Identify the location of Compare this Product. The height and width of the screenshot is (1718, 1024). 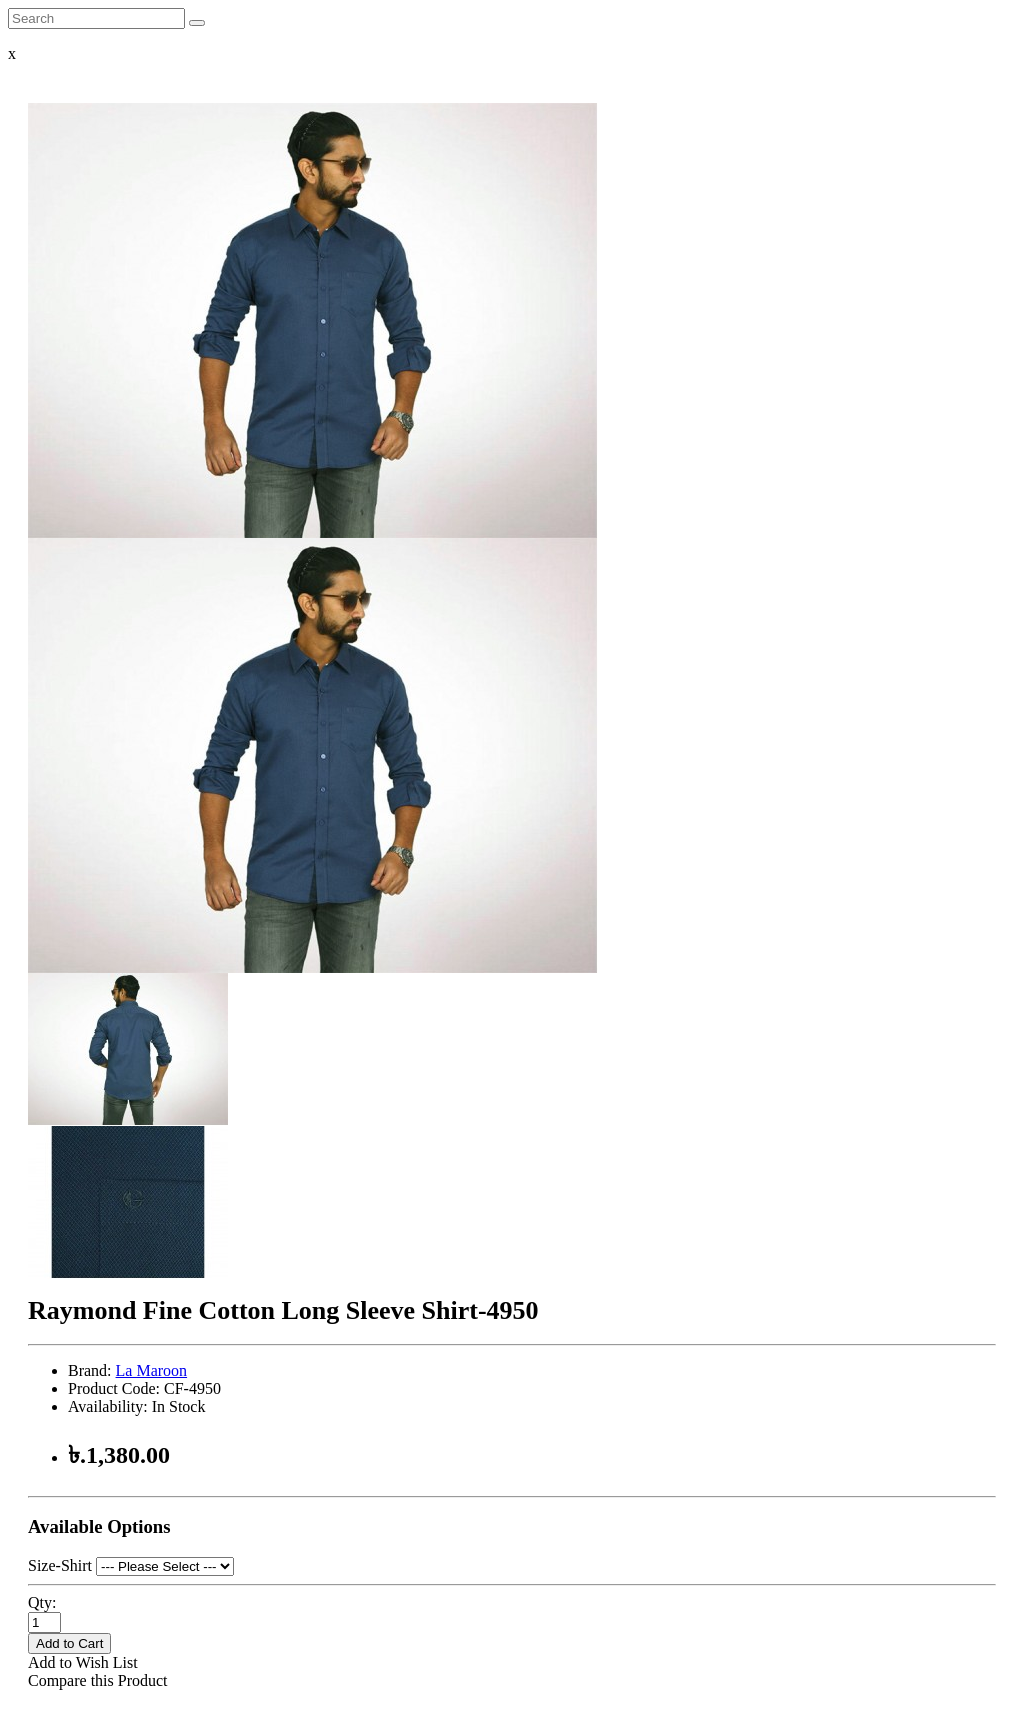
(98, 1680).